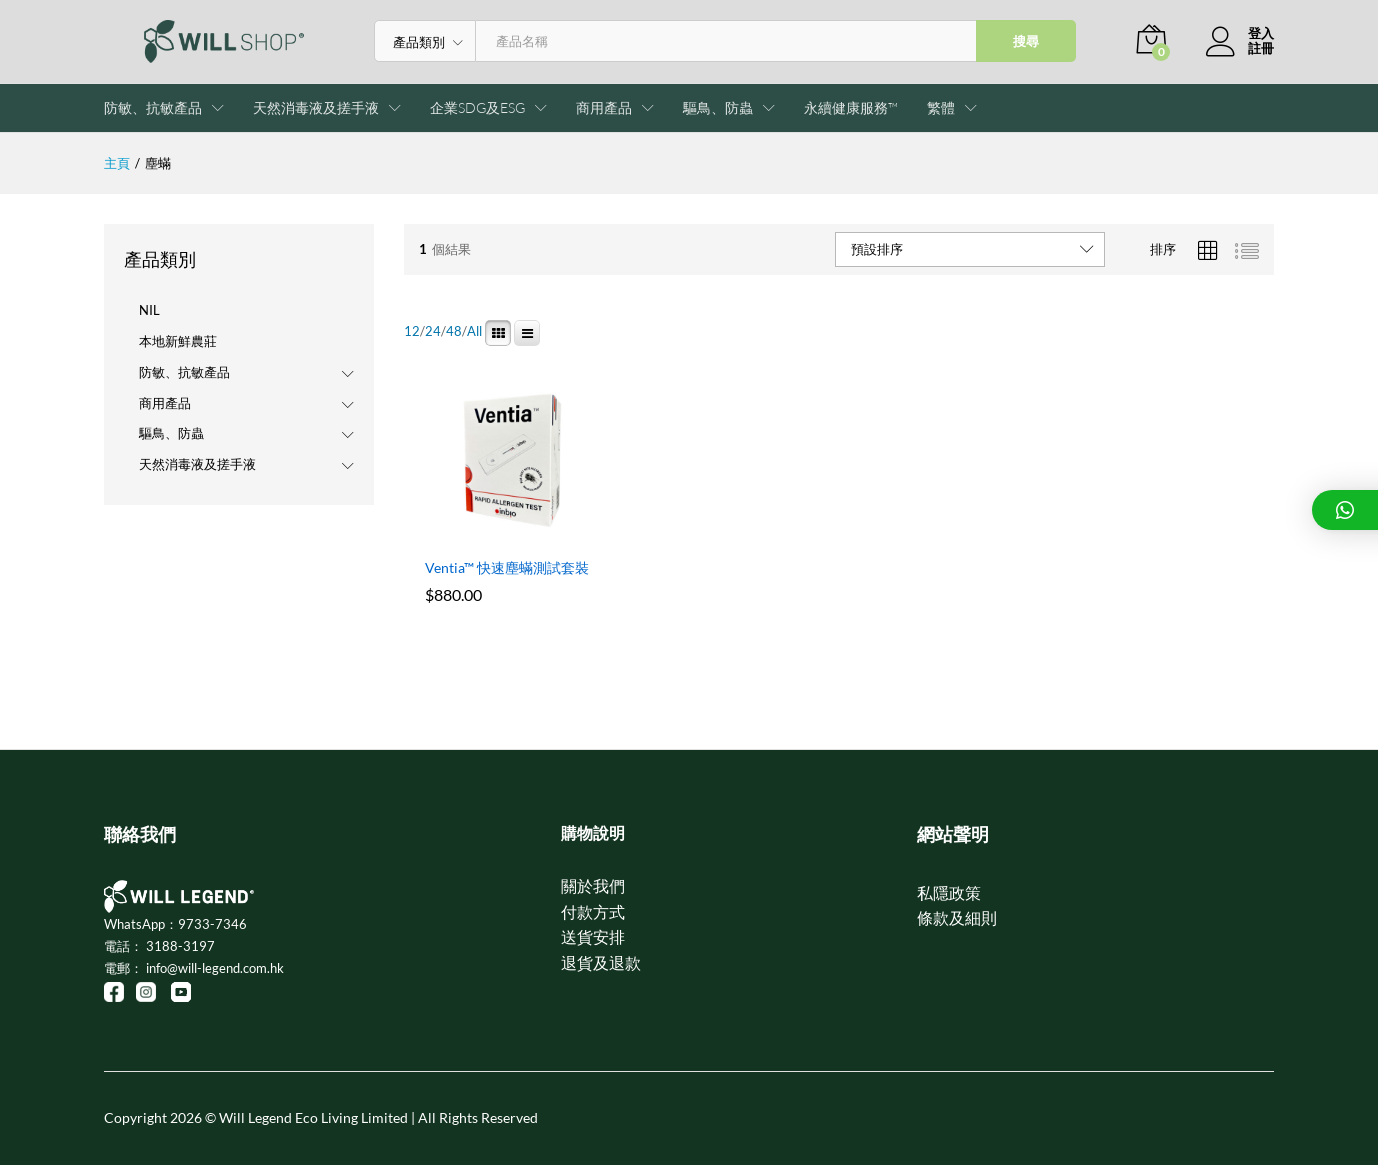  What do you see at coordinates (604, 108) in the screenshot?
I see `商用產品 [button]` at bounding box center [604, 108].